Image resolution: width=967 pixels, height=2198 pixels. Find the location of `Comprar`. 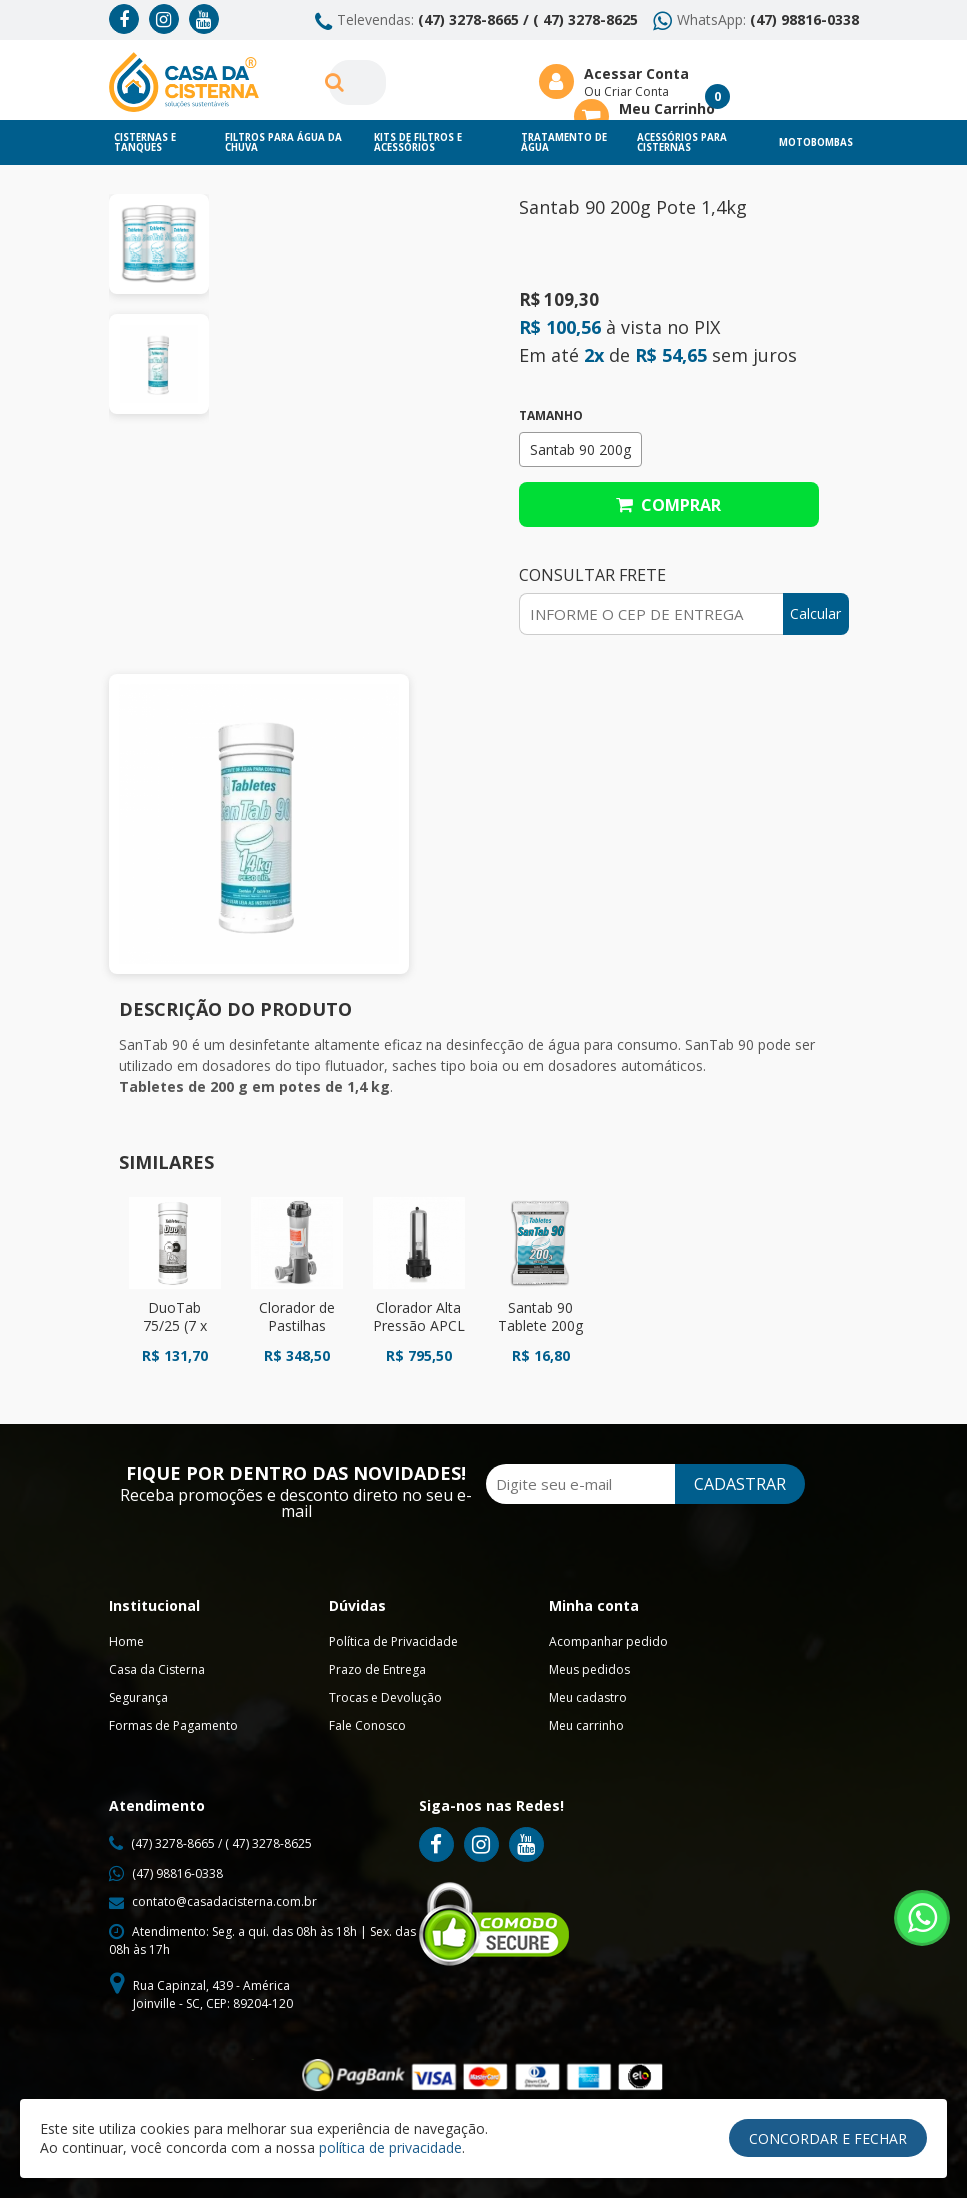

Comprar is located at coordinates (668, 505).